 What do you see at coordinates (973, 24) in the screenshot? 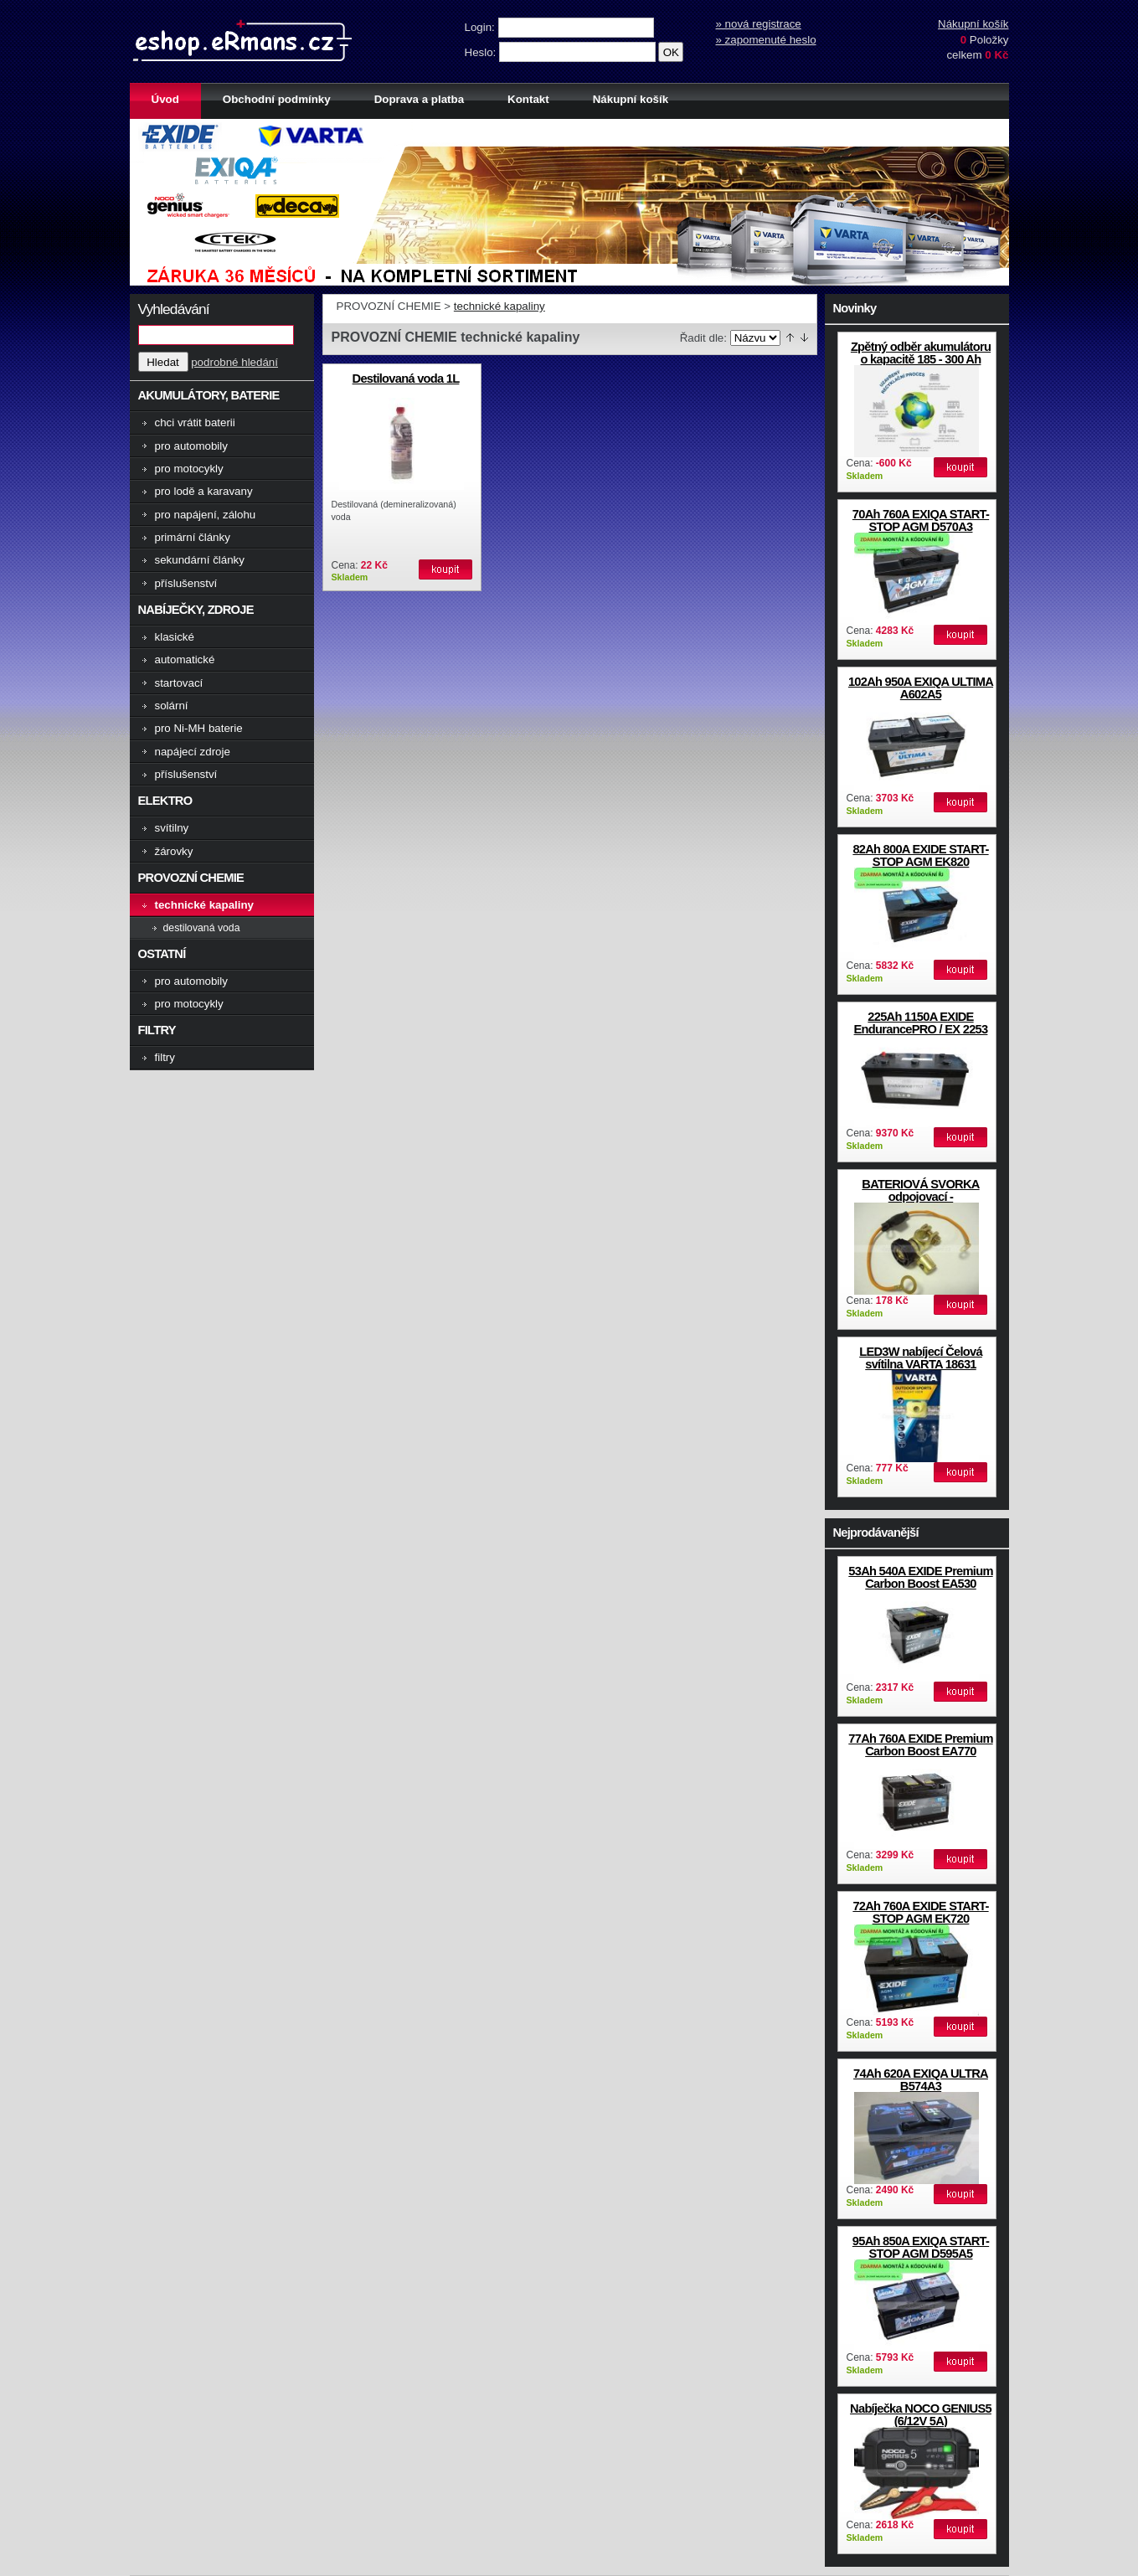
I see `Nákupní košík` at bounding box center [973, 24].